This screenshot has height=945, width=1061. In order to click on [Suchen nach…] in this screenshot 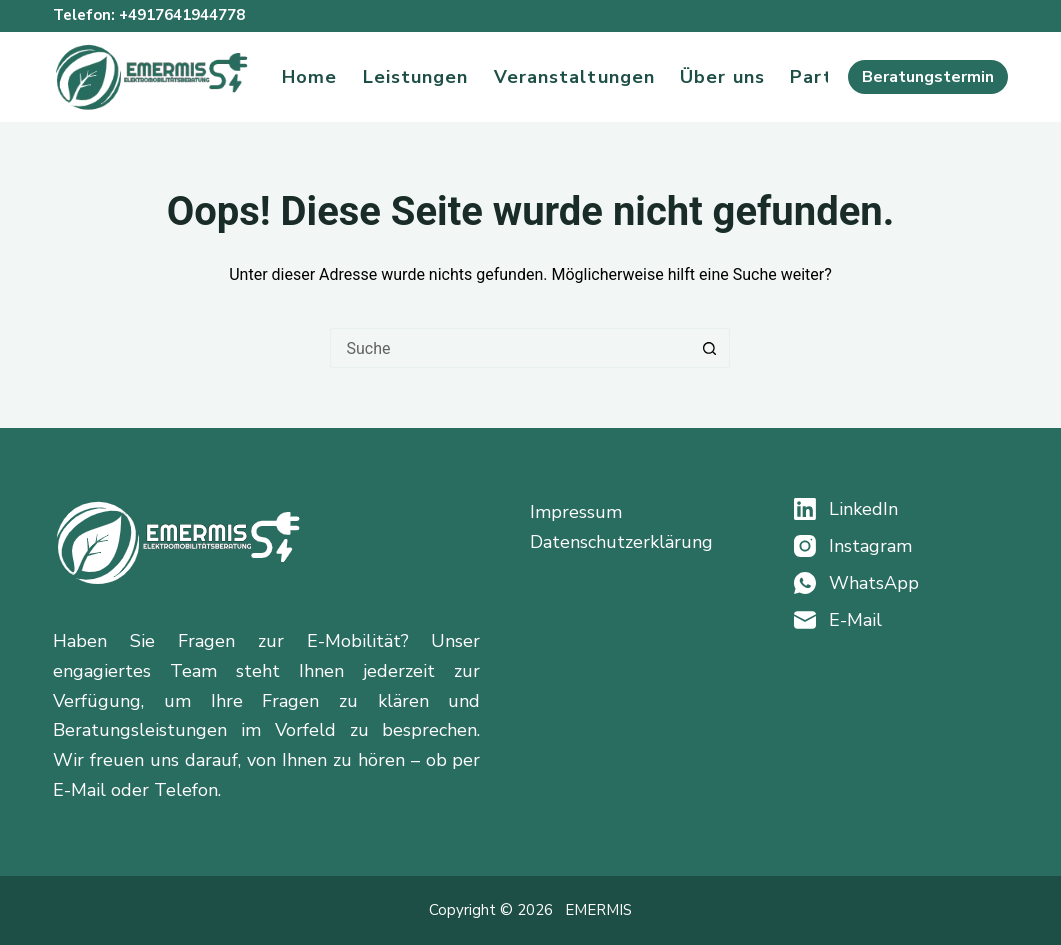, I will do `click(510, 348)`.